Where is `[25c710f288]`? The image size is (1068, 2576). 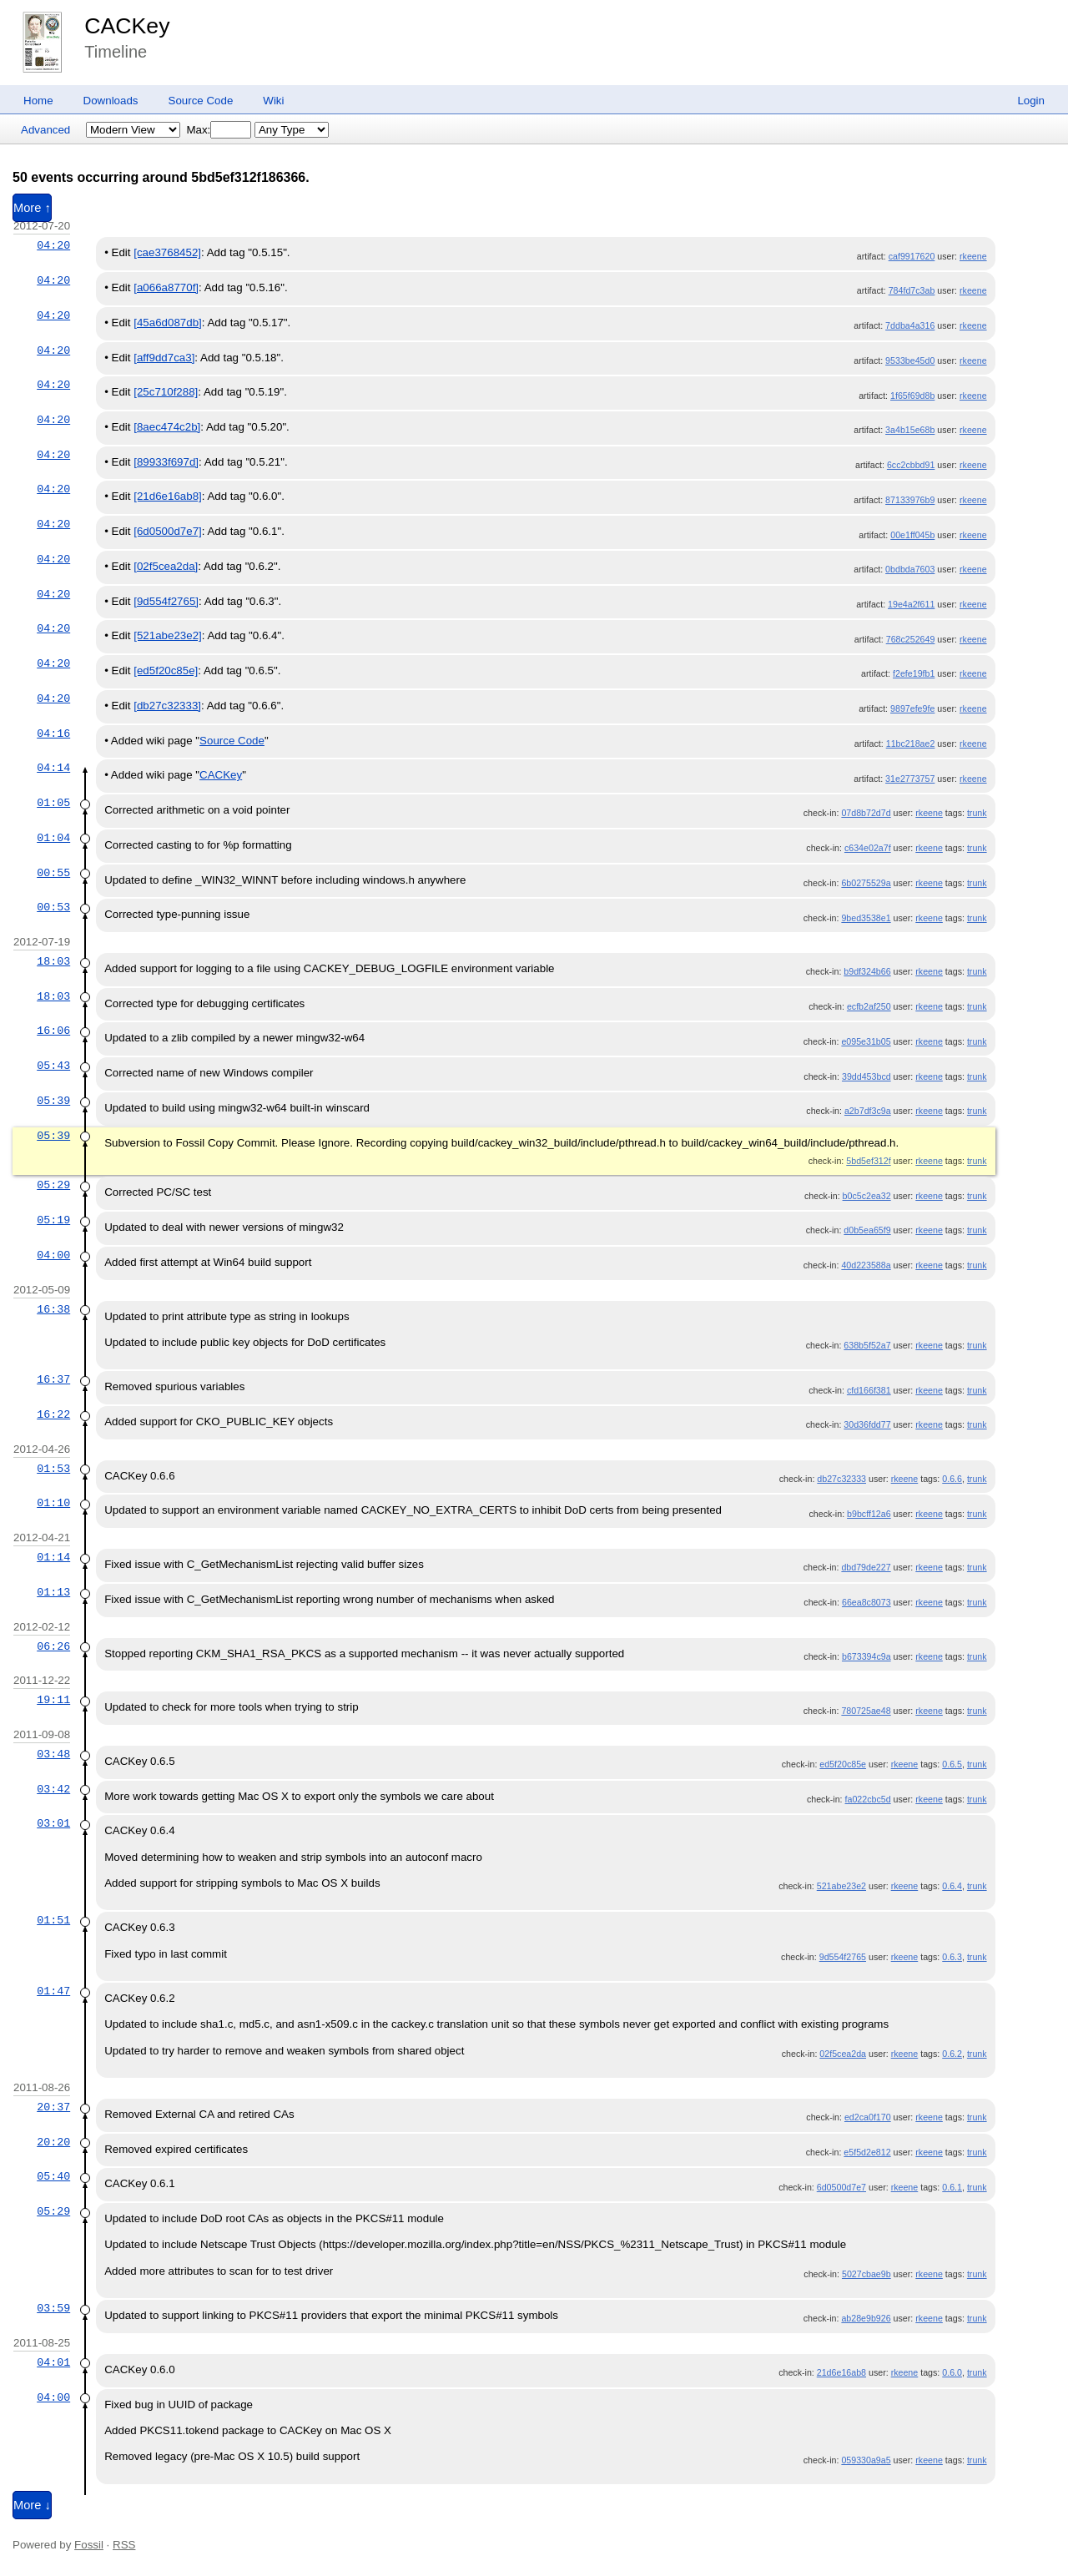
[25c710f288] is located at coordinates (166, 392).